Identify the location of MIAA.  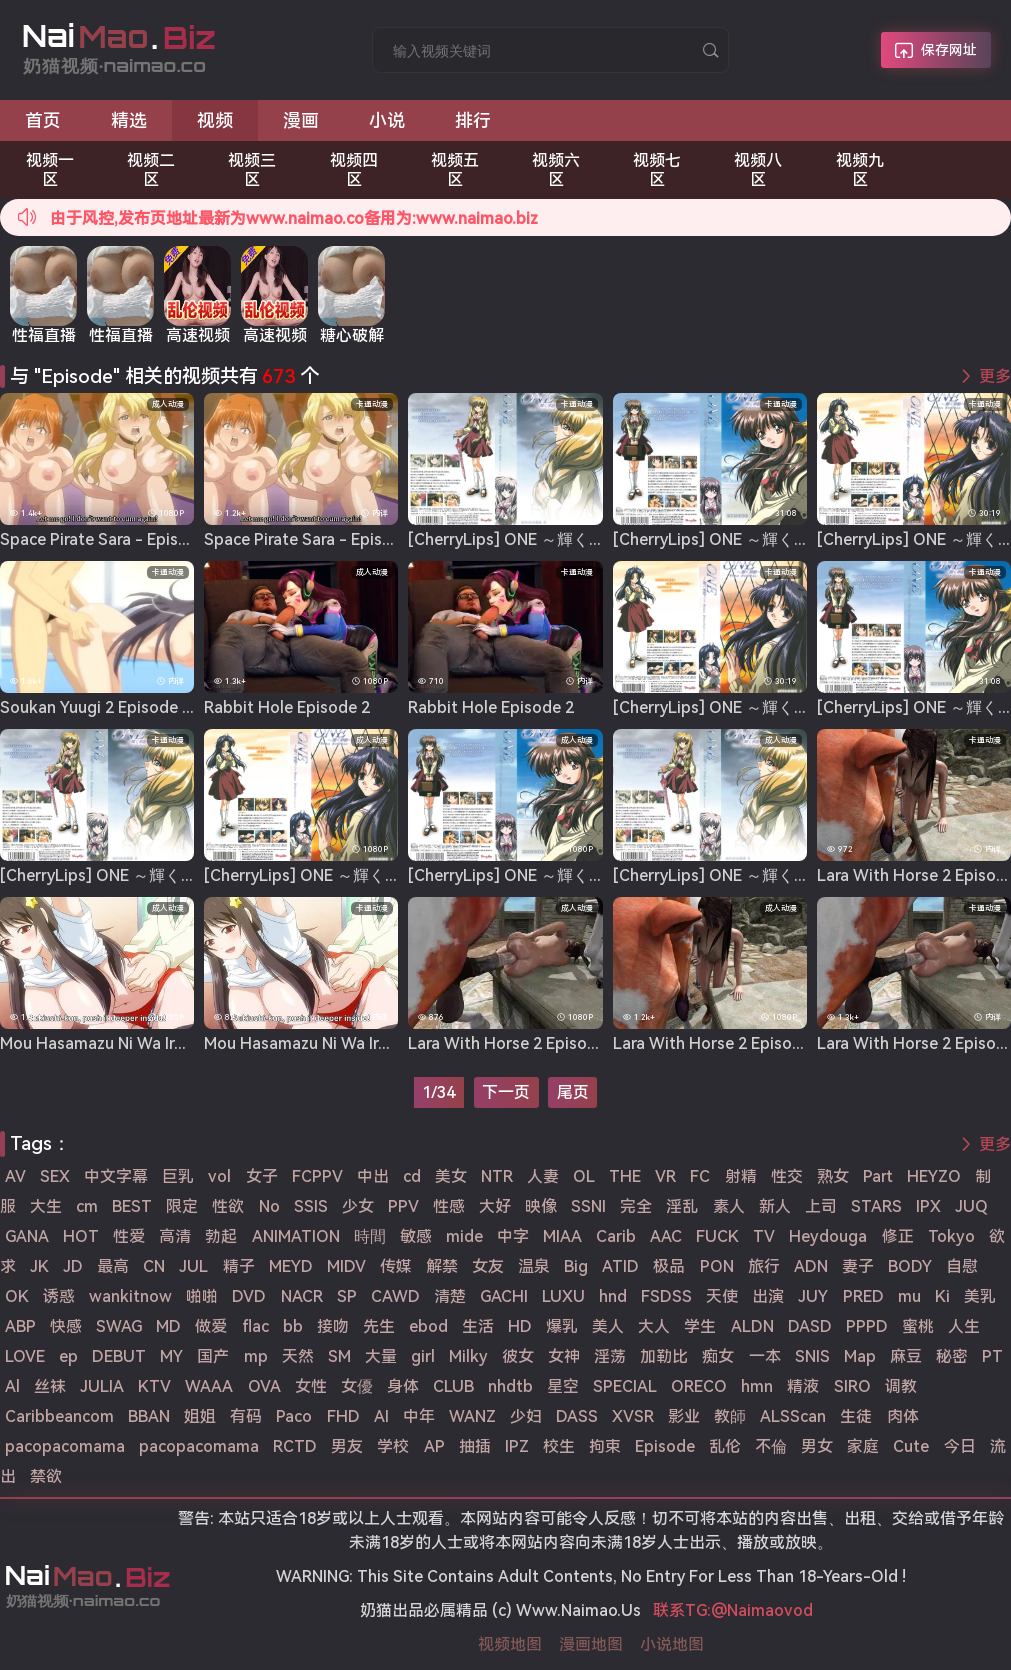
(562, 1236).